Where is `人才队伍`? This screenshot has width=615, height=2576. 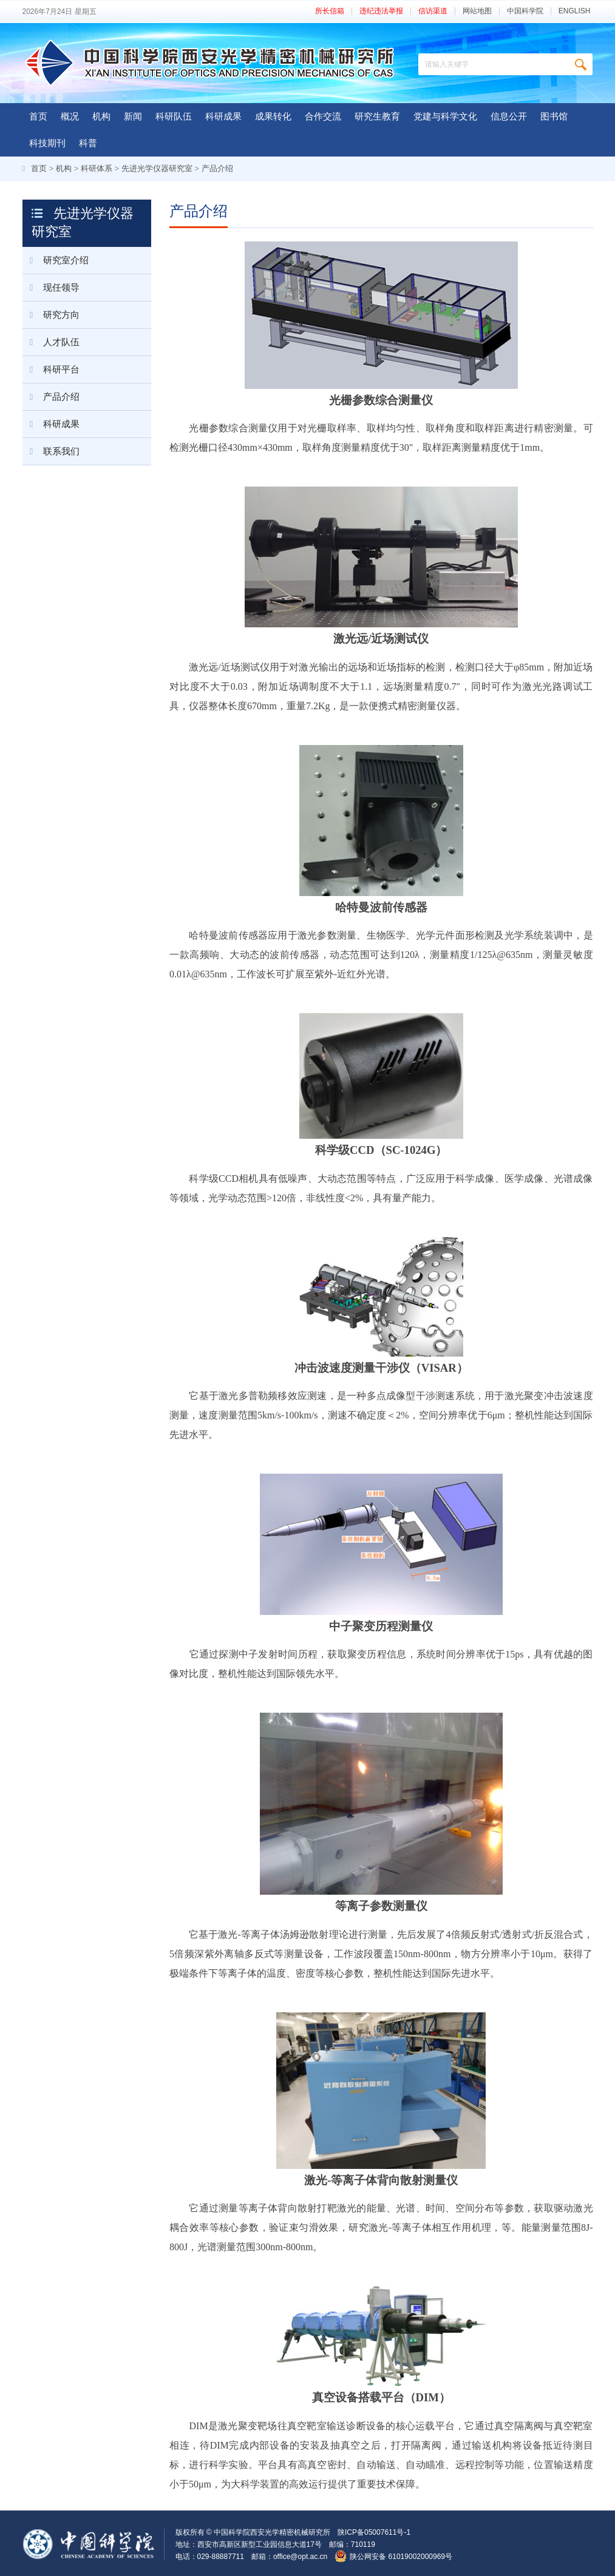 人才队伍 is located at coordinates (51, 342).